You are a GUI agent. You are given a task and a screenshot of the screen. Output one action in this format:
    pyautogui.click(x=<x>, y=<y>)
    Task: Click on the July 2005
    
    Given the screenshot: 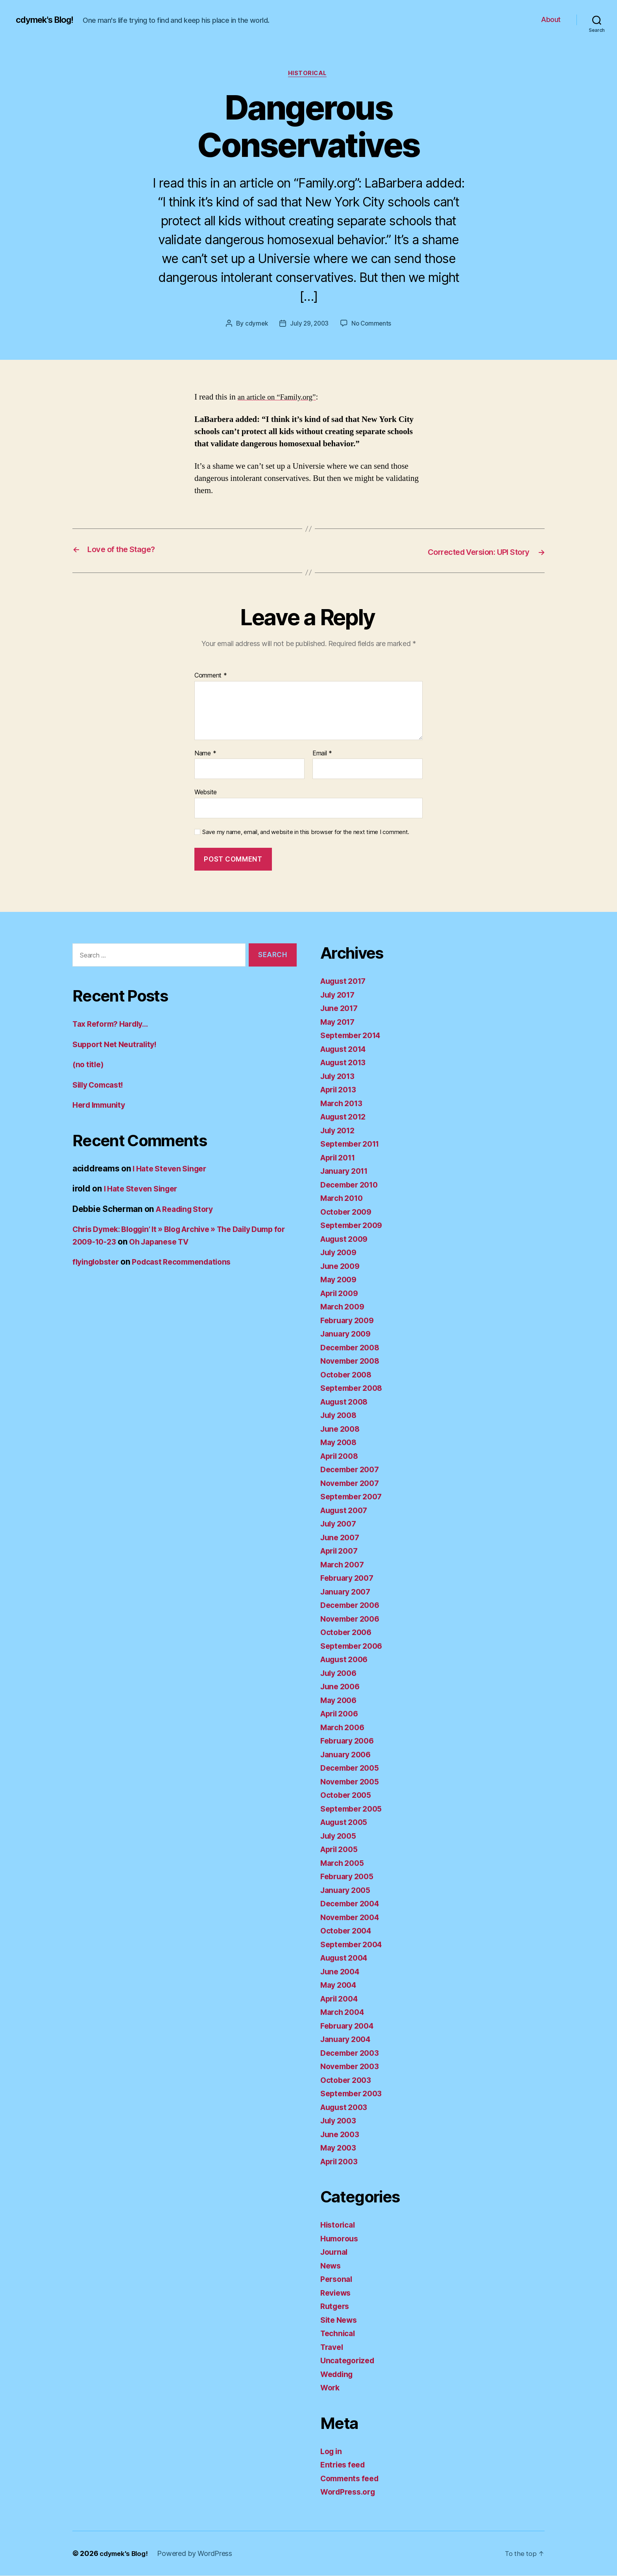 What is the action you would take?
    pyautogui.click(x=340, y=1836)
    